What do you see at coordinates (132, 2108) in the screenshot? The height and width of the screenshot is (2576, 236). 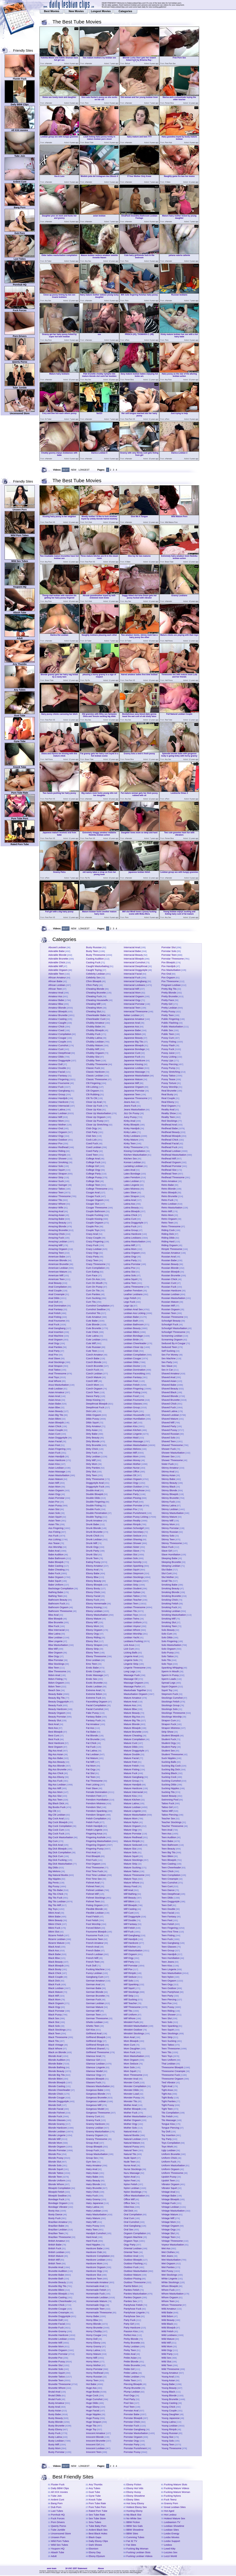 I see `Mother Blowjob` at bounding box center [132, 2108].